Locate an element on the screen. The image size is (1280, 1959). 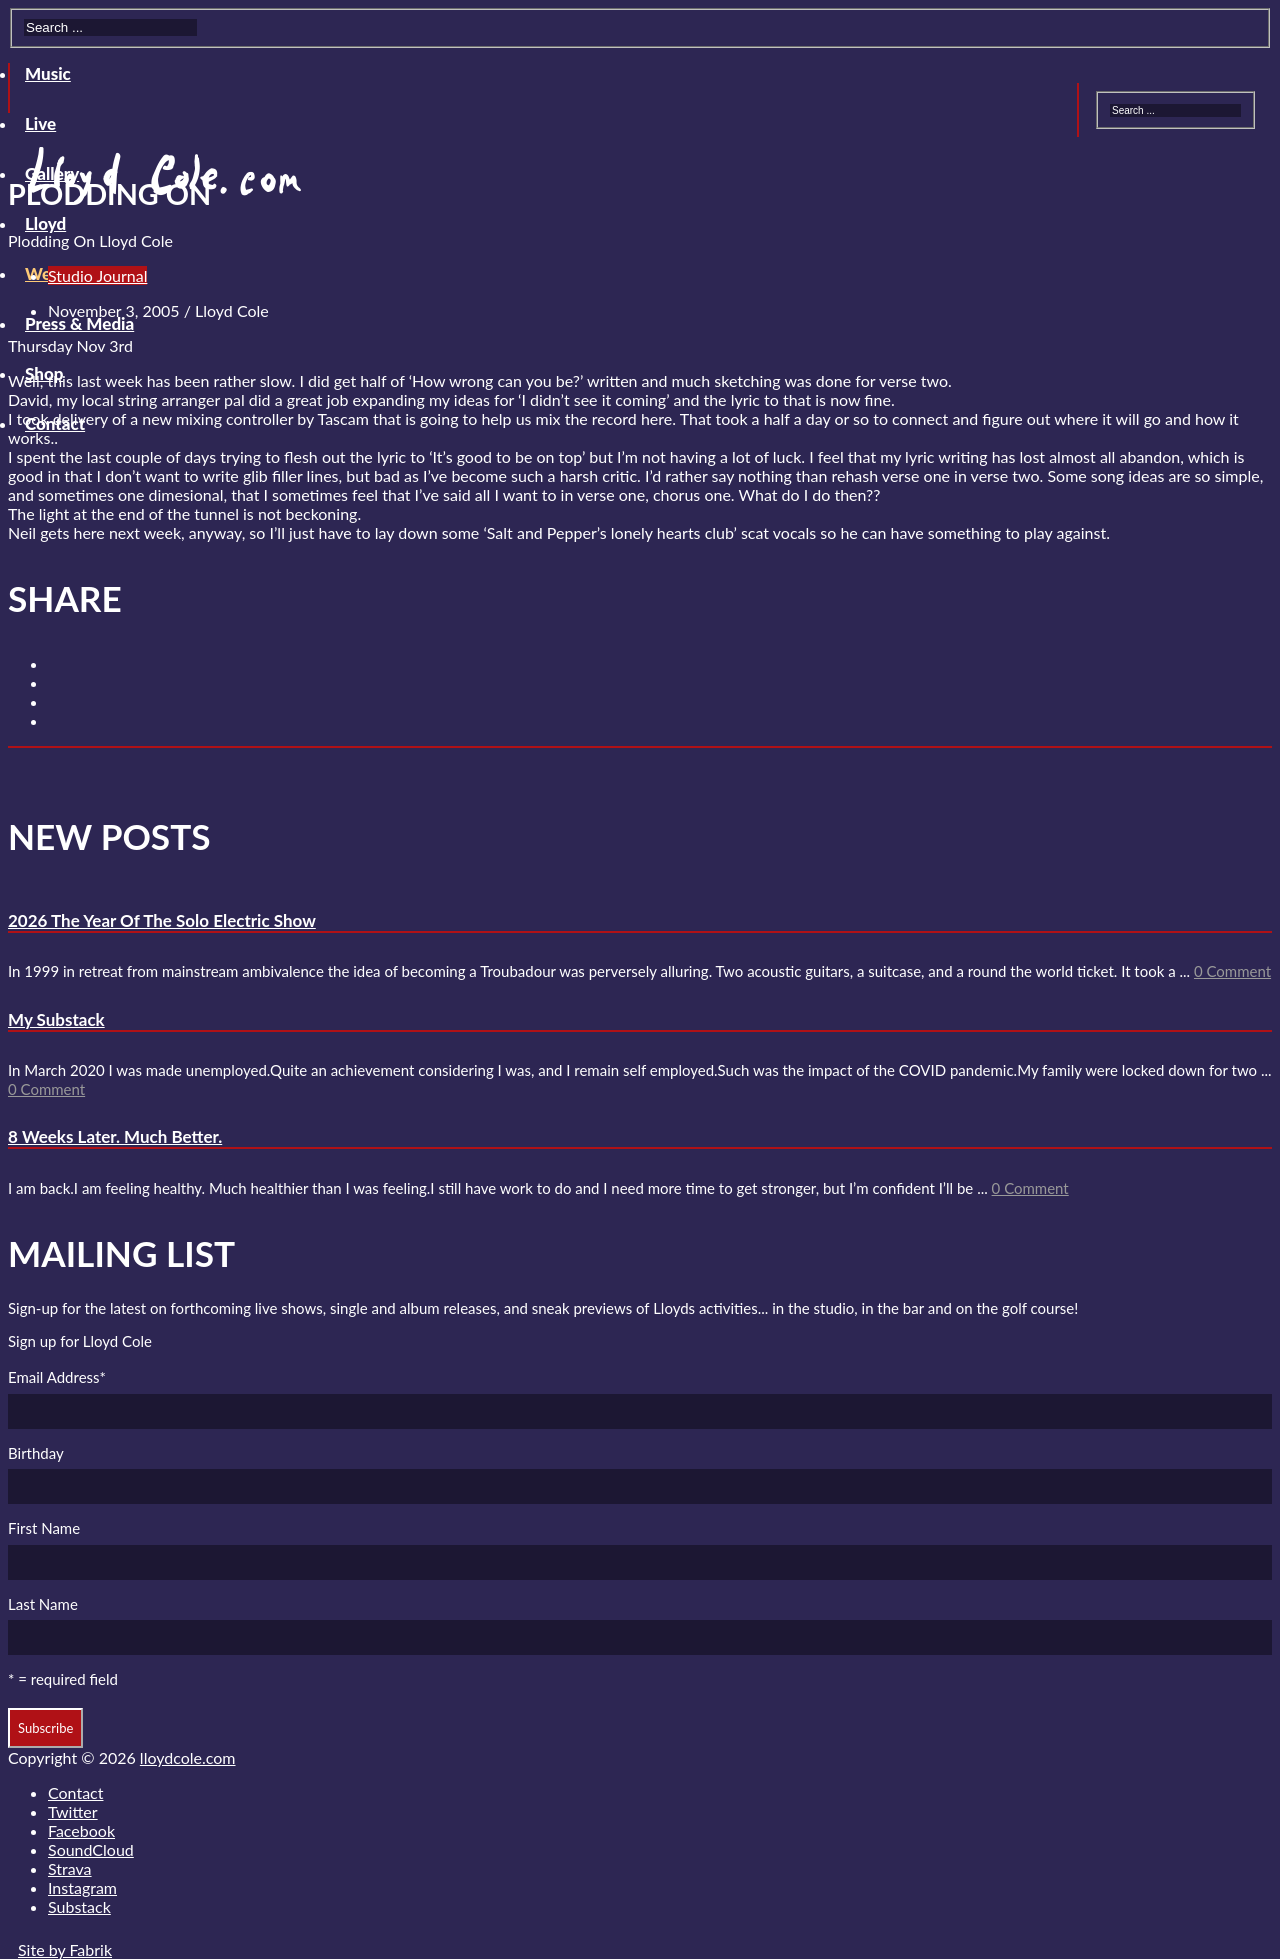
SoundCloud is located at coordinates (91, 1849).